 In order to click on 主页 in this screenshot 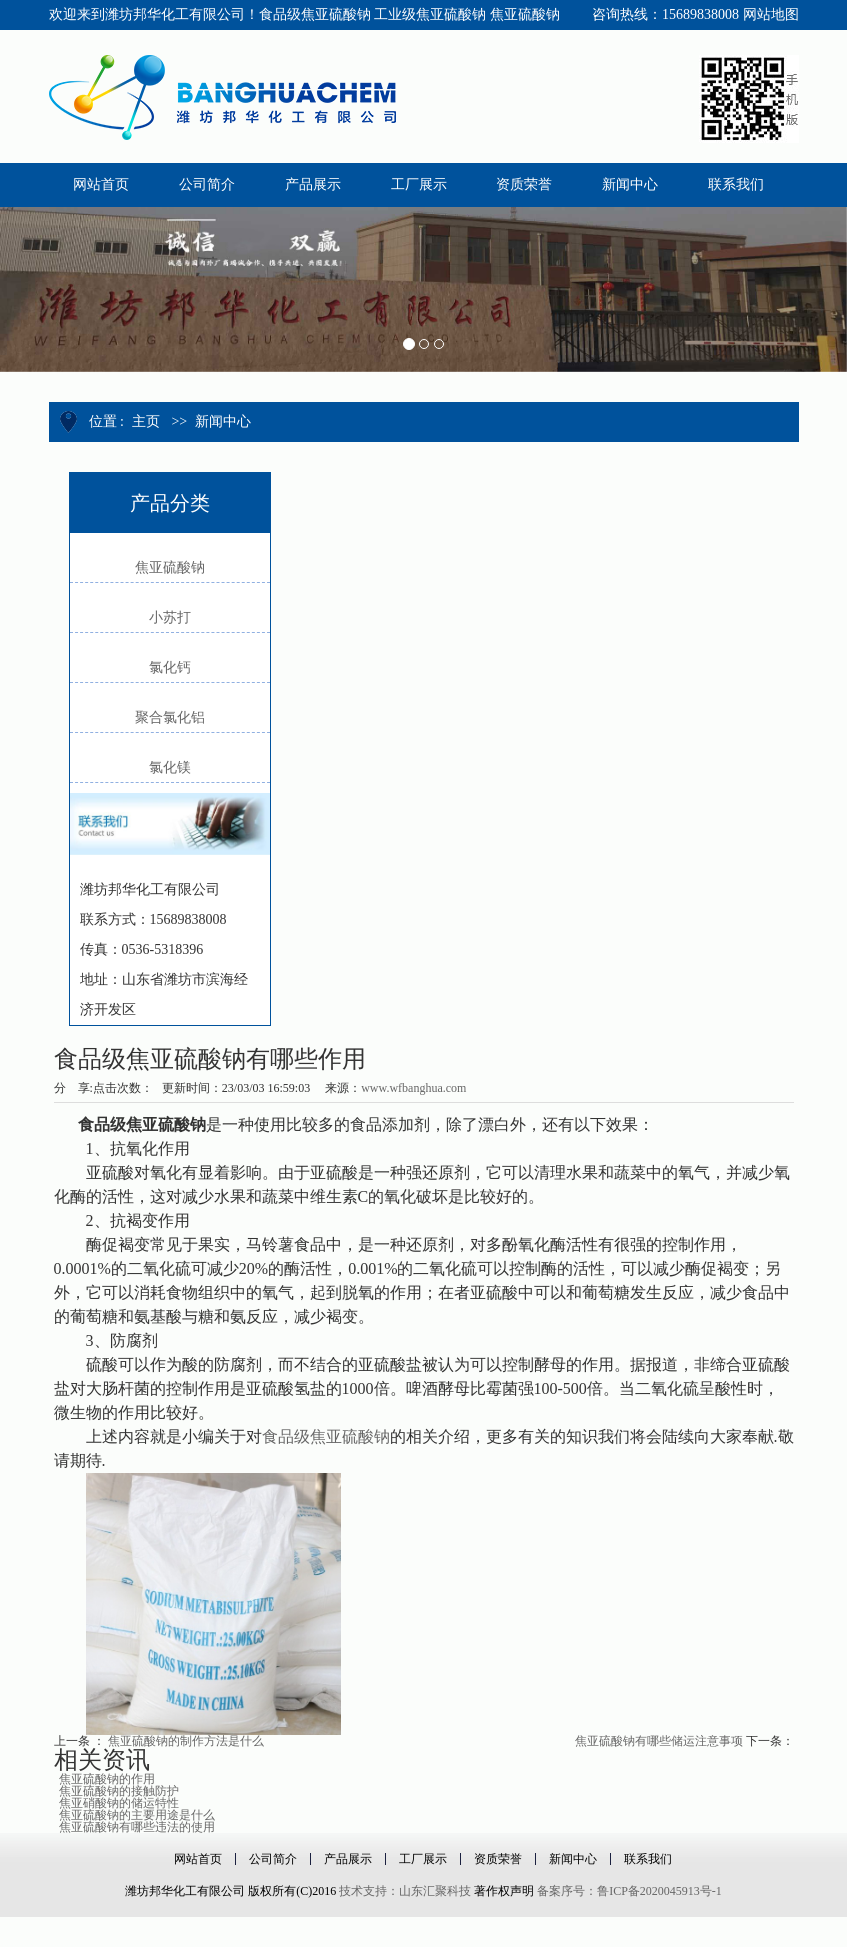, I will do `click(146, 421)`.